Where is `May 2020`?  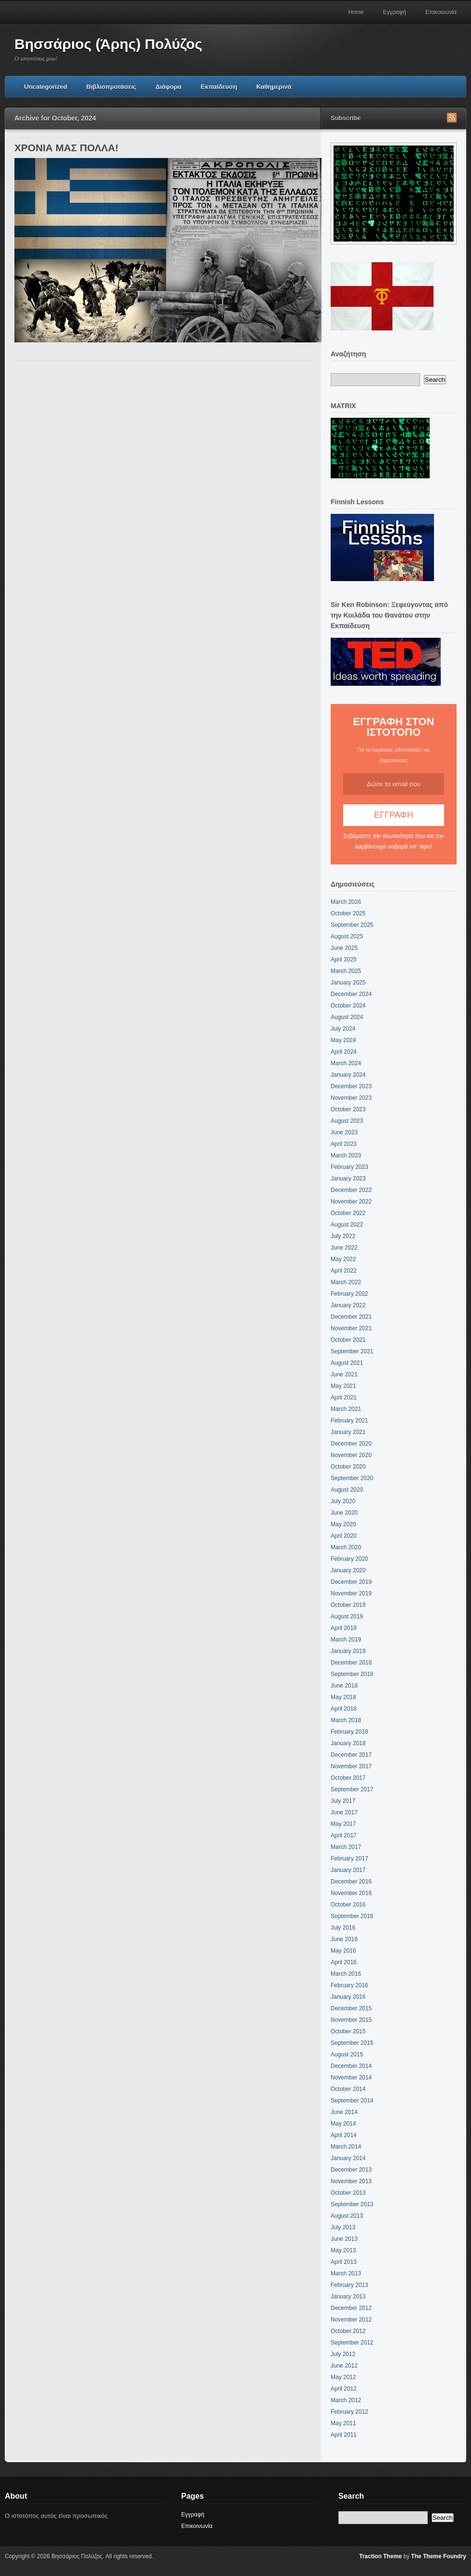 May 2020 is located at coordinates (343, 1524).